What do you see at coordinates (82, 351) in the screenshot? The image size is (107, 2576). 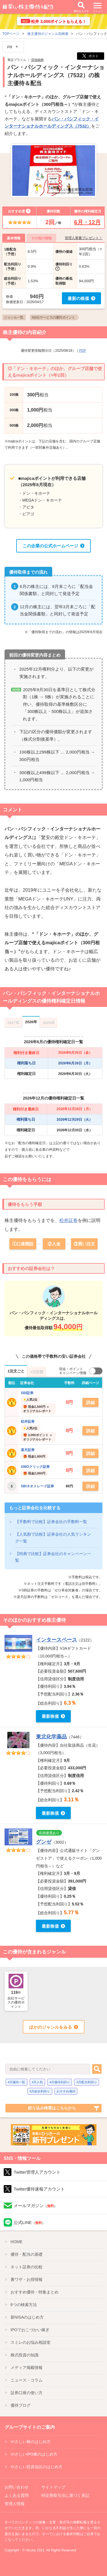 I see `PDF` at bounding box center [82, 351].